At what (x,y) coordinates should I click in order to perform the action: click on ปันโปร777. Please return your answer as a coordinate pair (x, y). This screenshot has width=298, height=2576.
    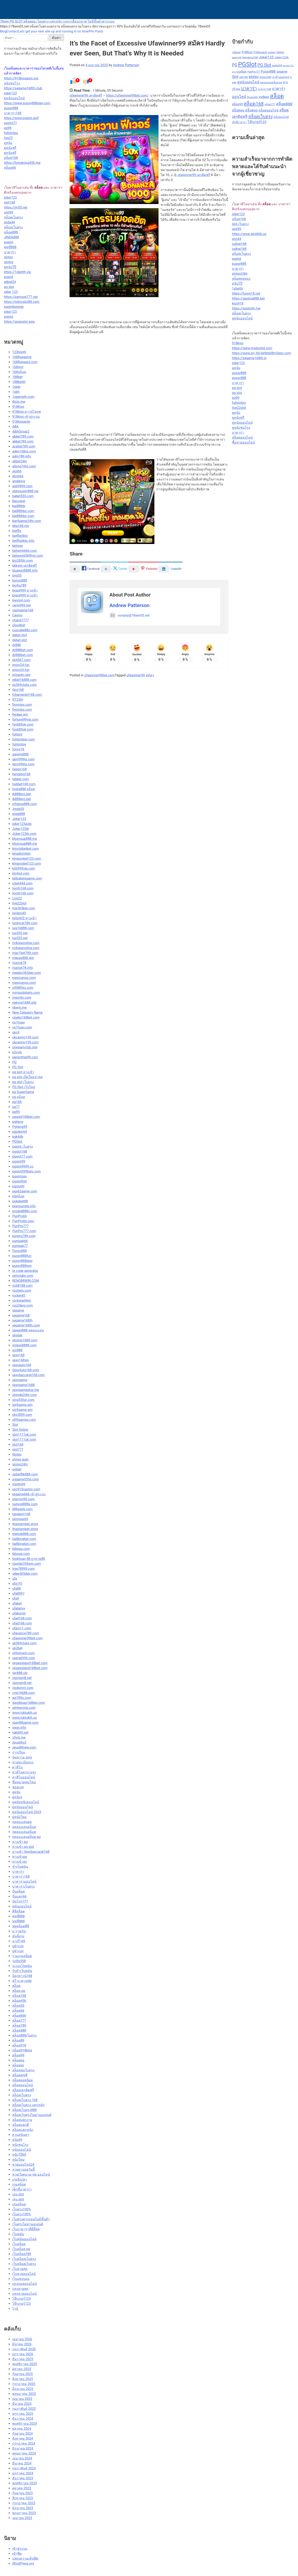
    Looking at the image, I should click on (20, 1901).